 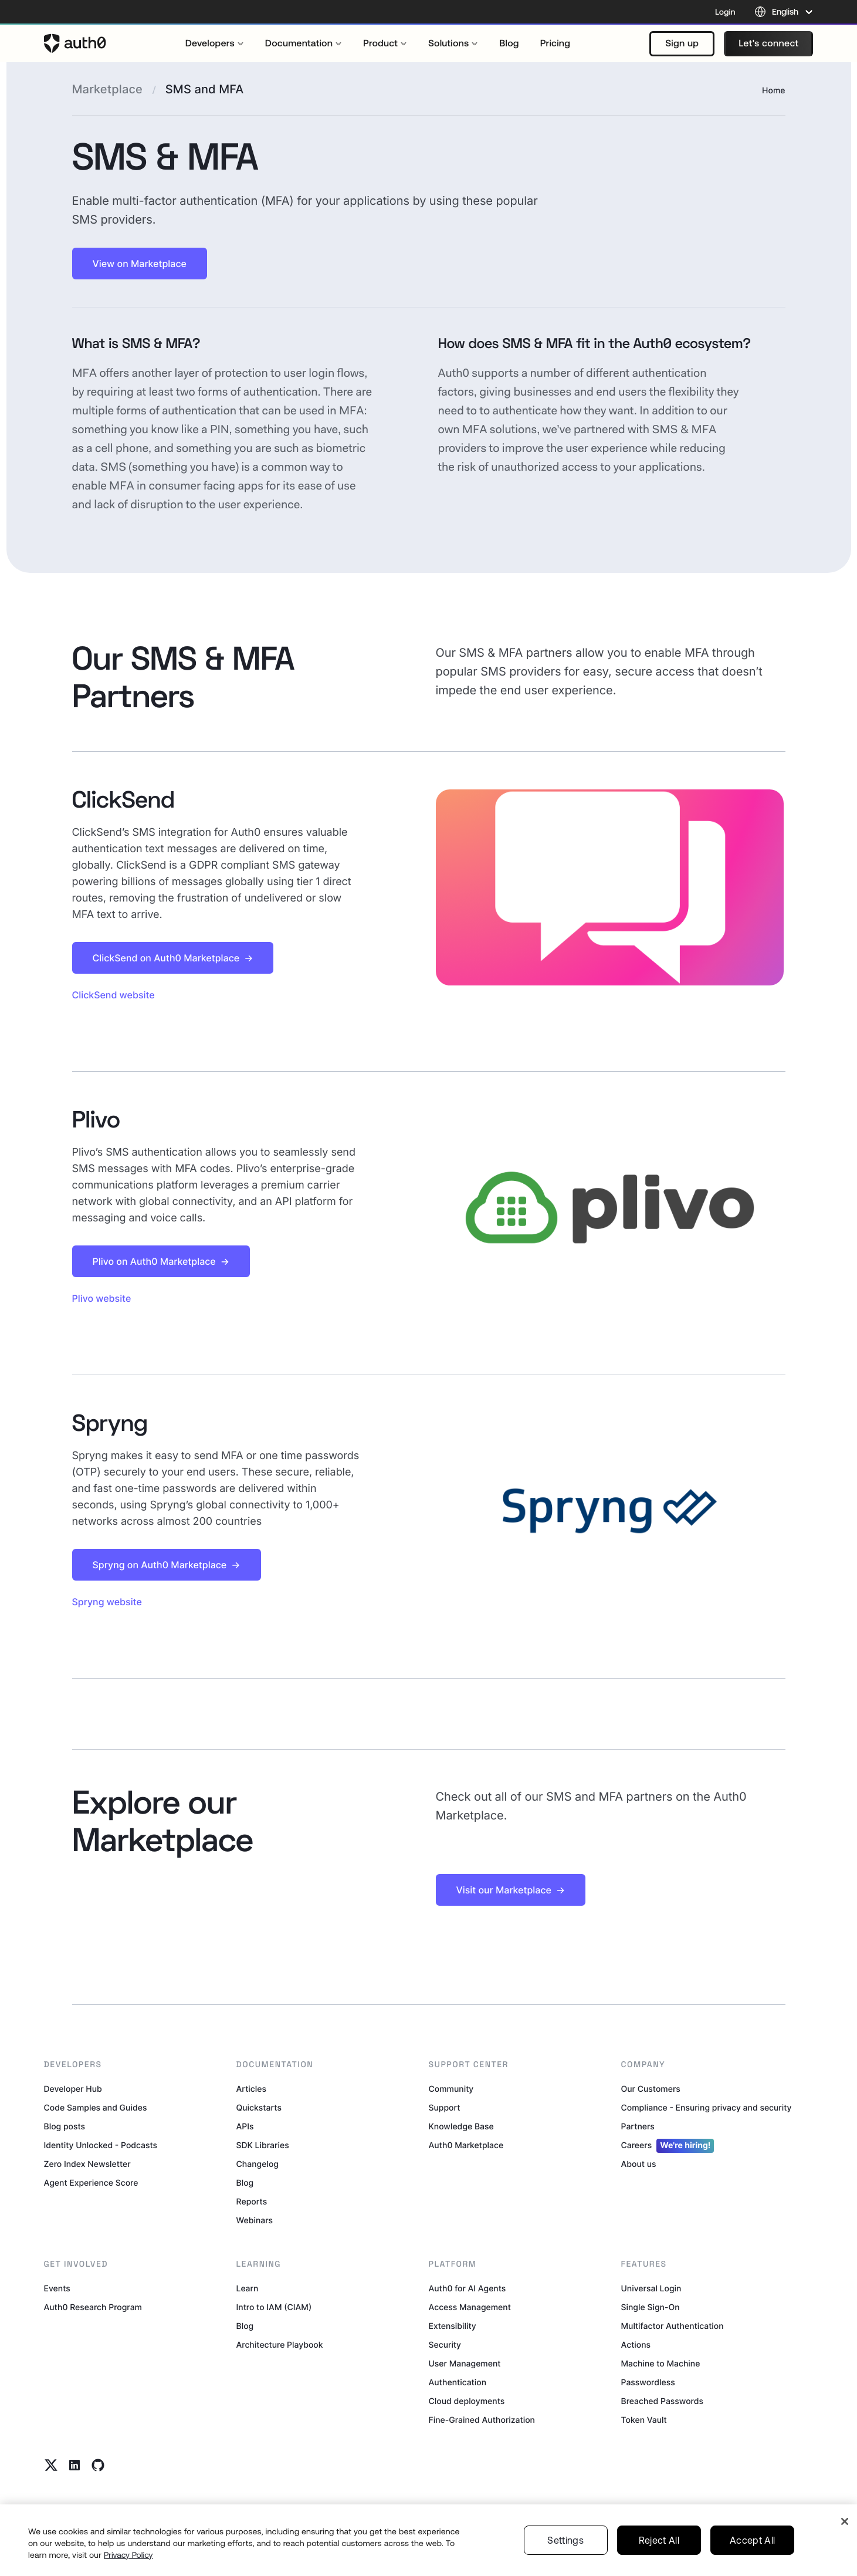 What do you see at coordinates (636, 2345) in the screenshot?
I see `Actions` at bounding box center [636, 2345].